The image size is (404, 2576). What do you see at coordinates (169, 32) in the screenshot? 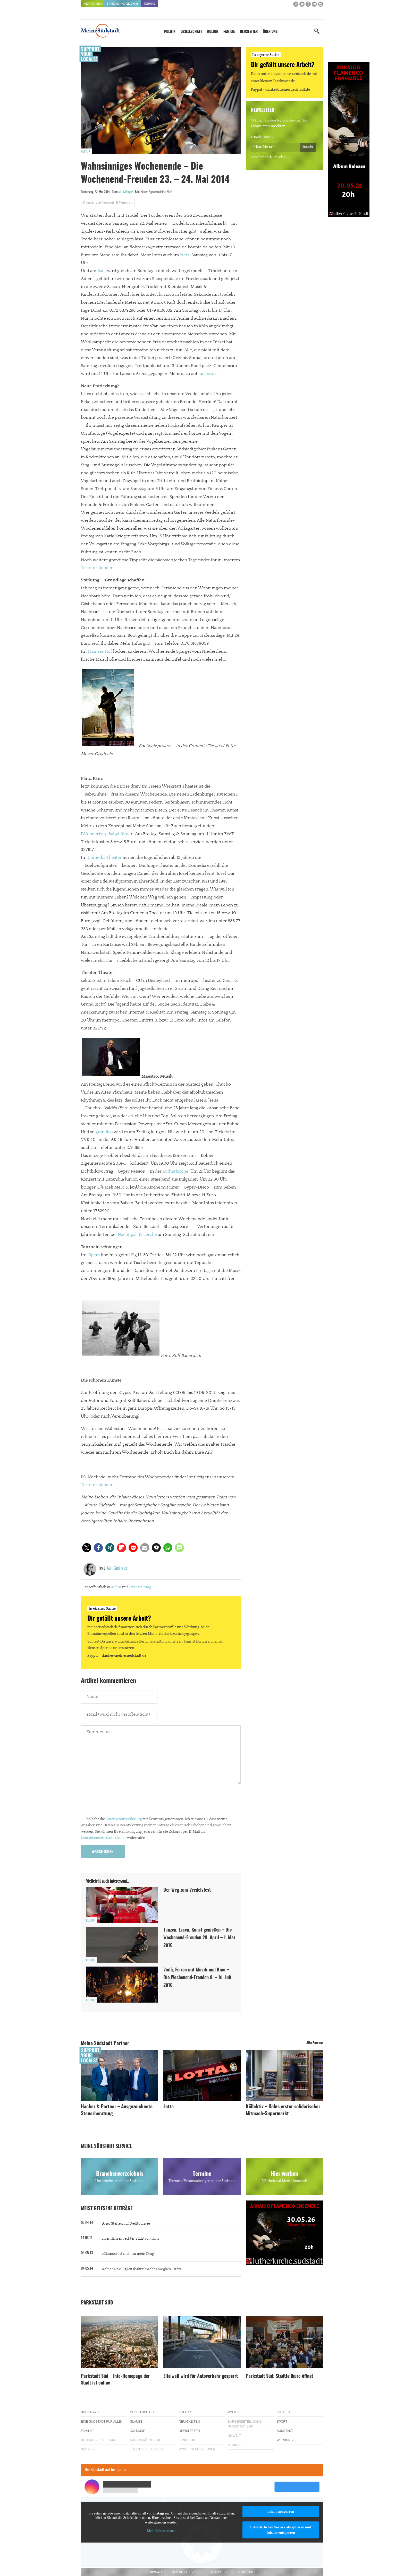
I see `Politik` at bounding box center [169, 32].